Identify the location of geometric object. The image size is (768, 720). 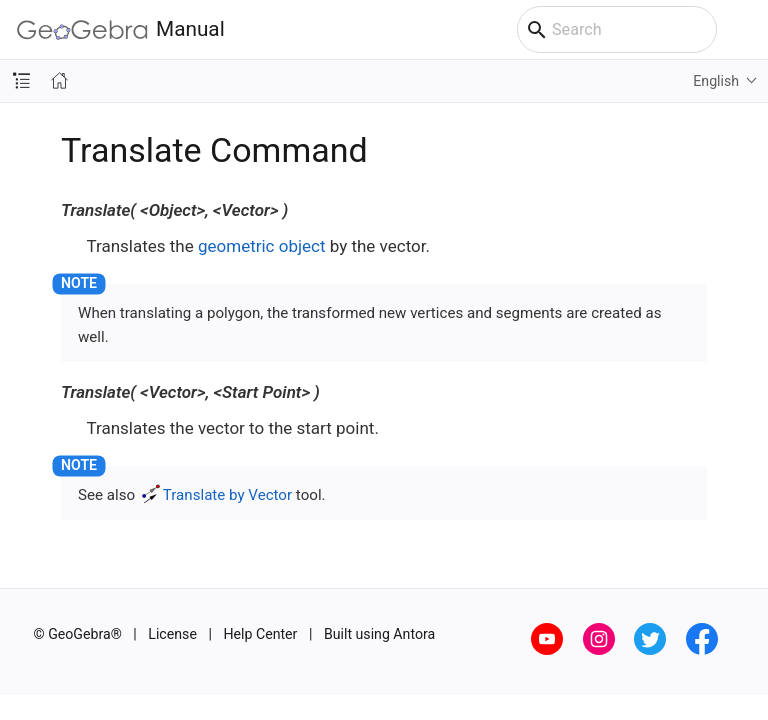
(262, 246).